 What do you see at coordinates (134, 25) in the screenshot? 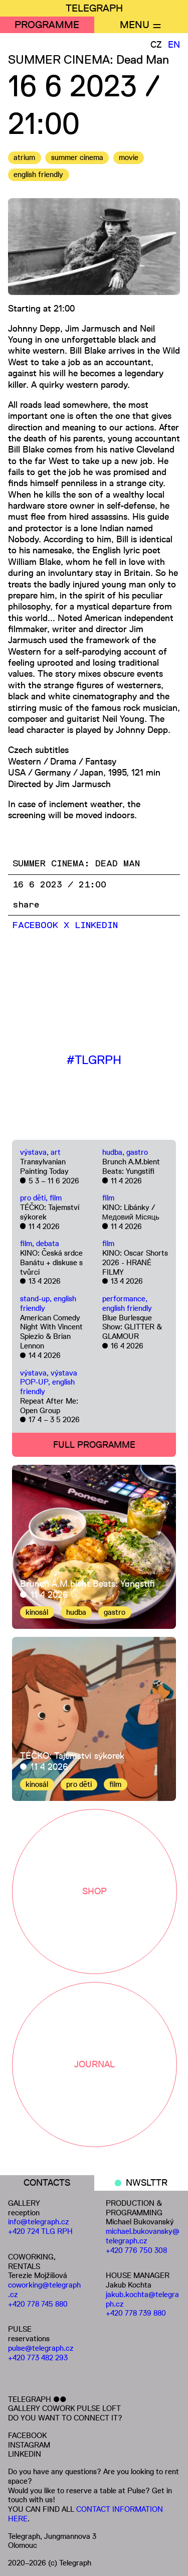
I see `MENU` at bounding box center [134, 25].